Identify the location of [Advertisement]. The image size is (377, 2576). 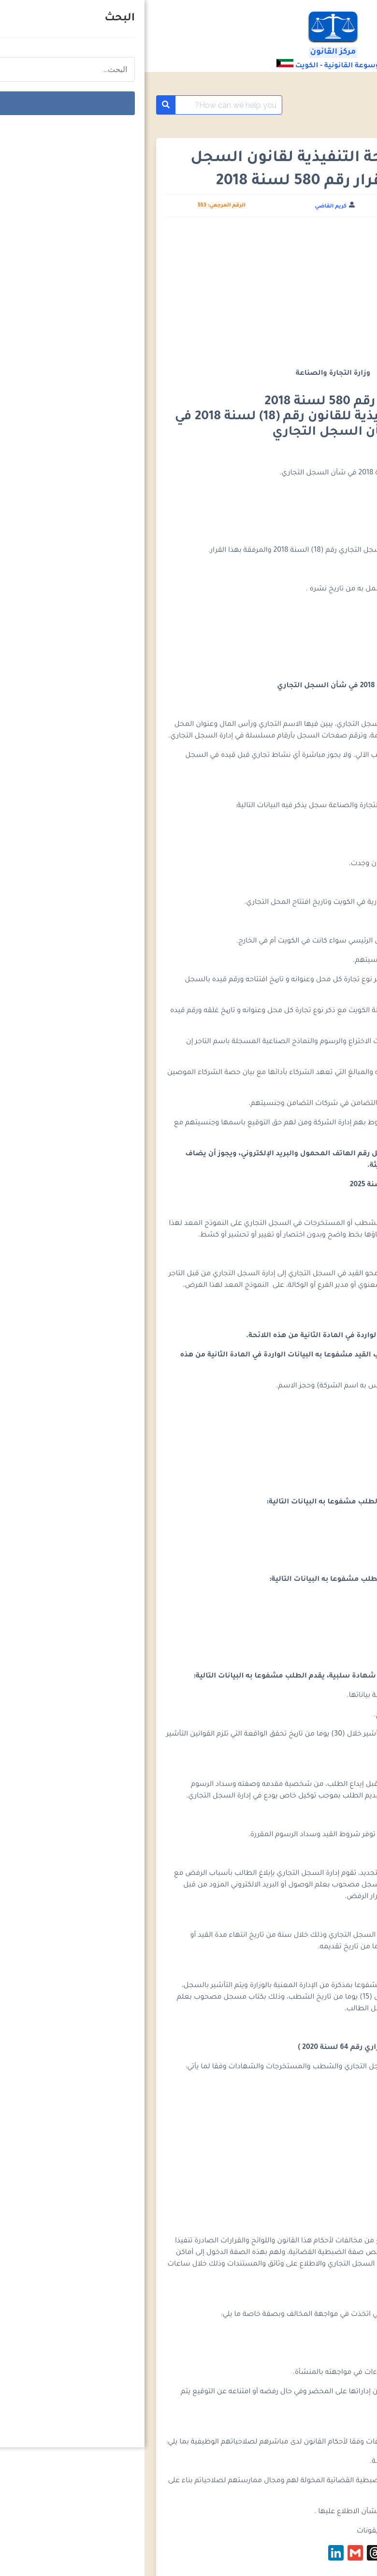
(180, 296).